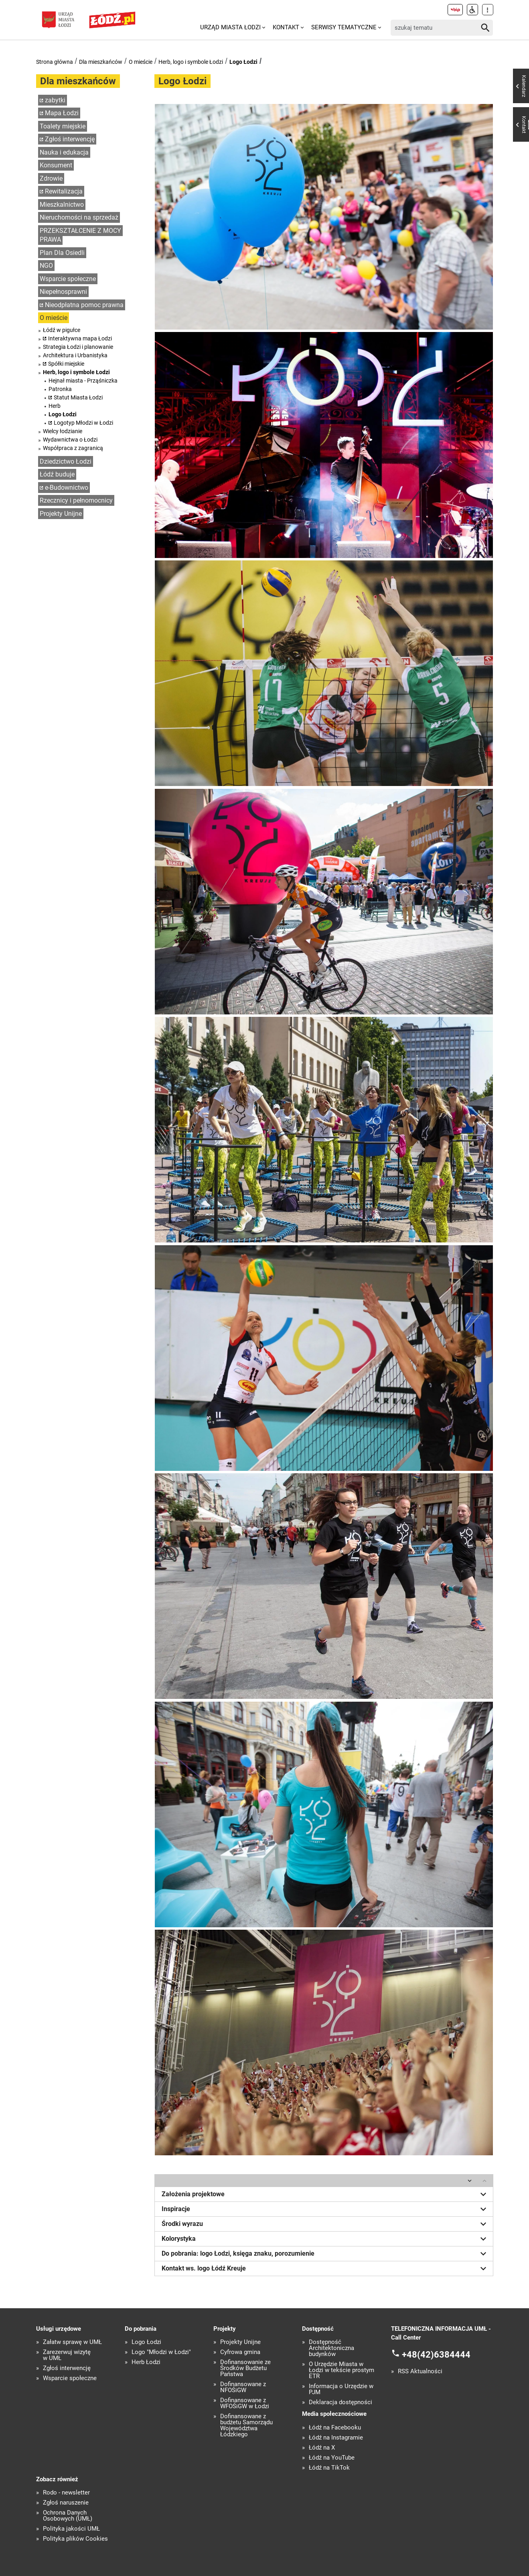  I want to click on Założenia projektowe, so click(325, 2194).